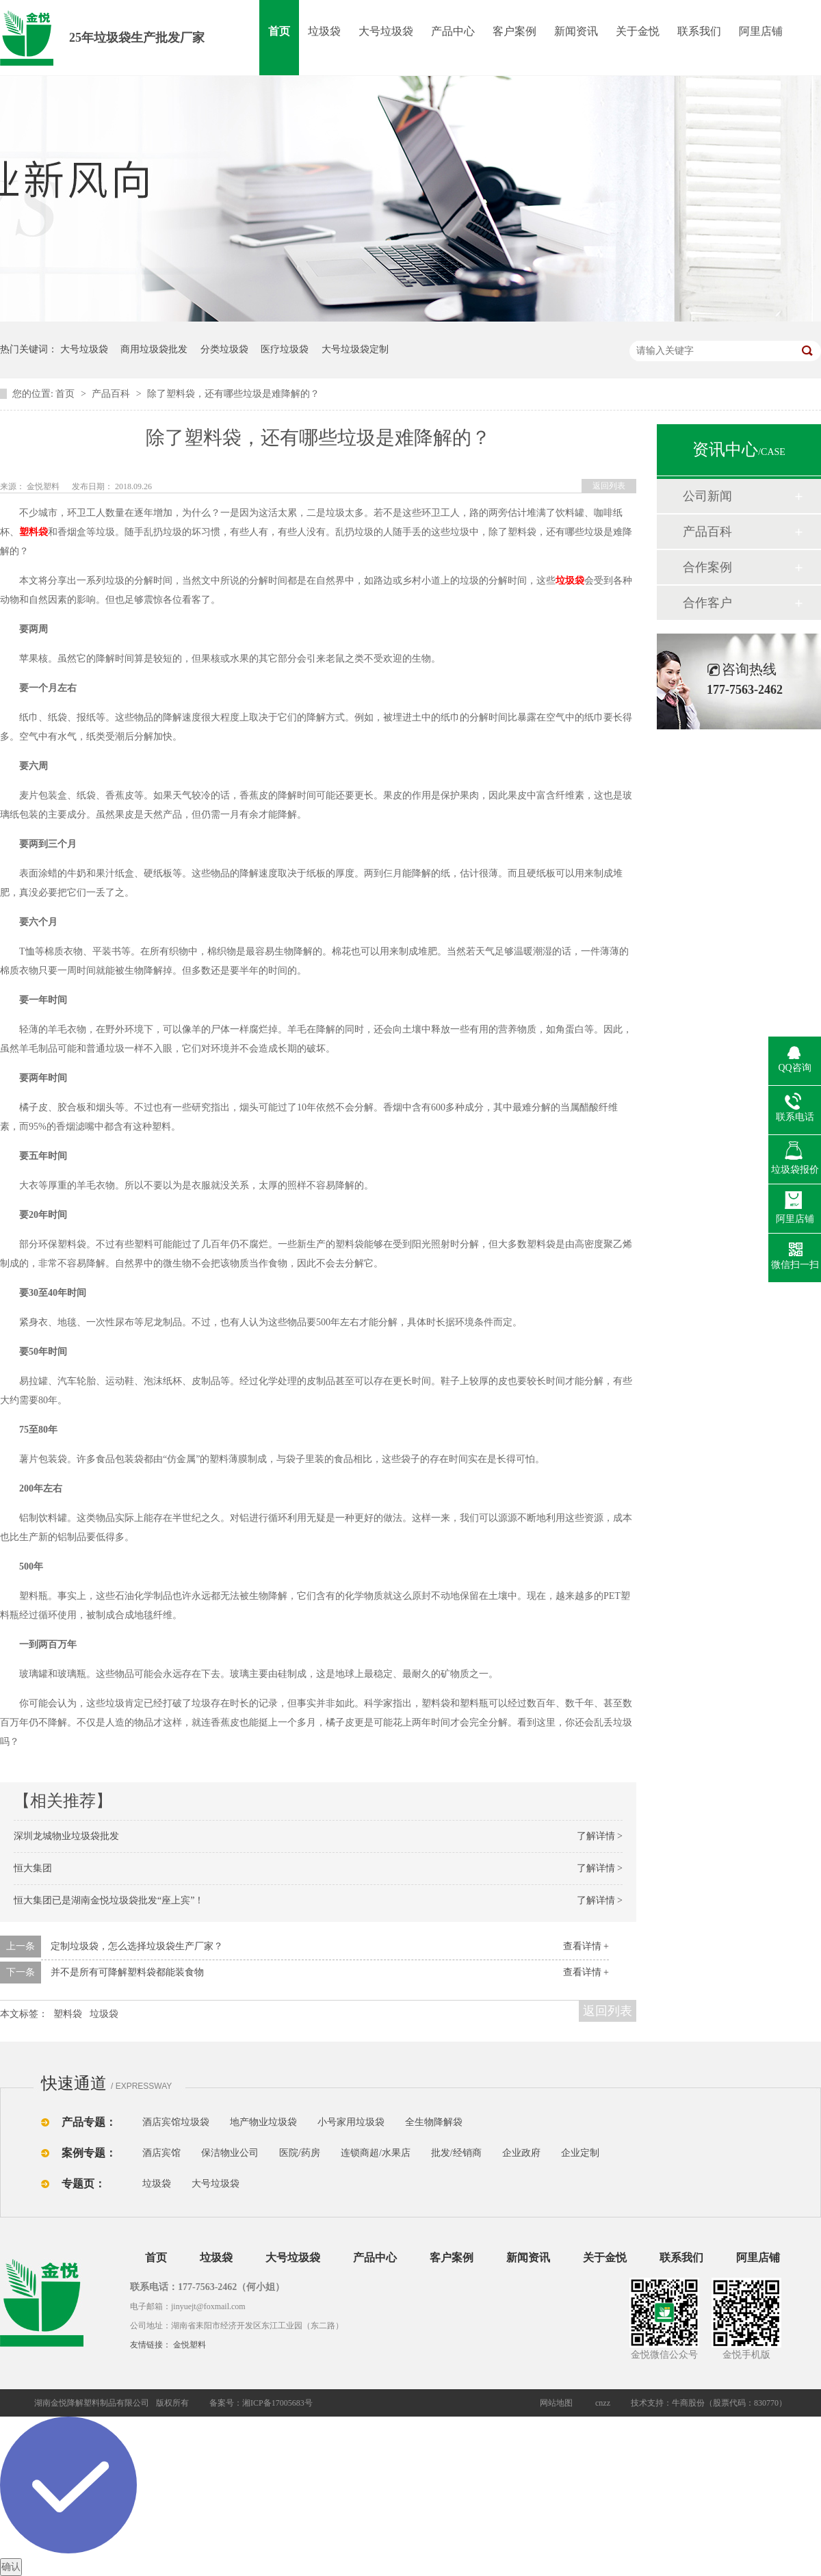 Image resolution: width=821 pixels, height=2576 pixels. I want to click on 批发/经销商, so click(456, 2153).